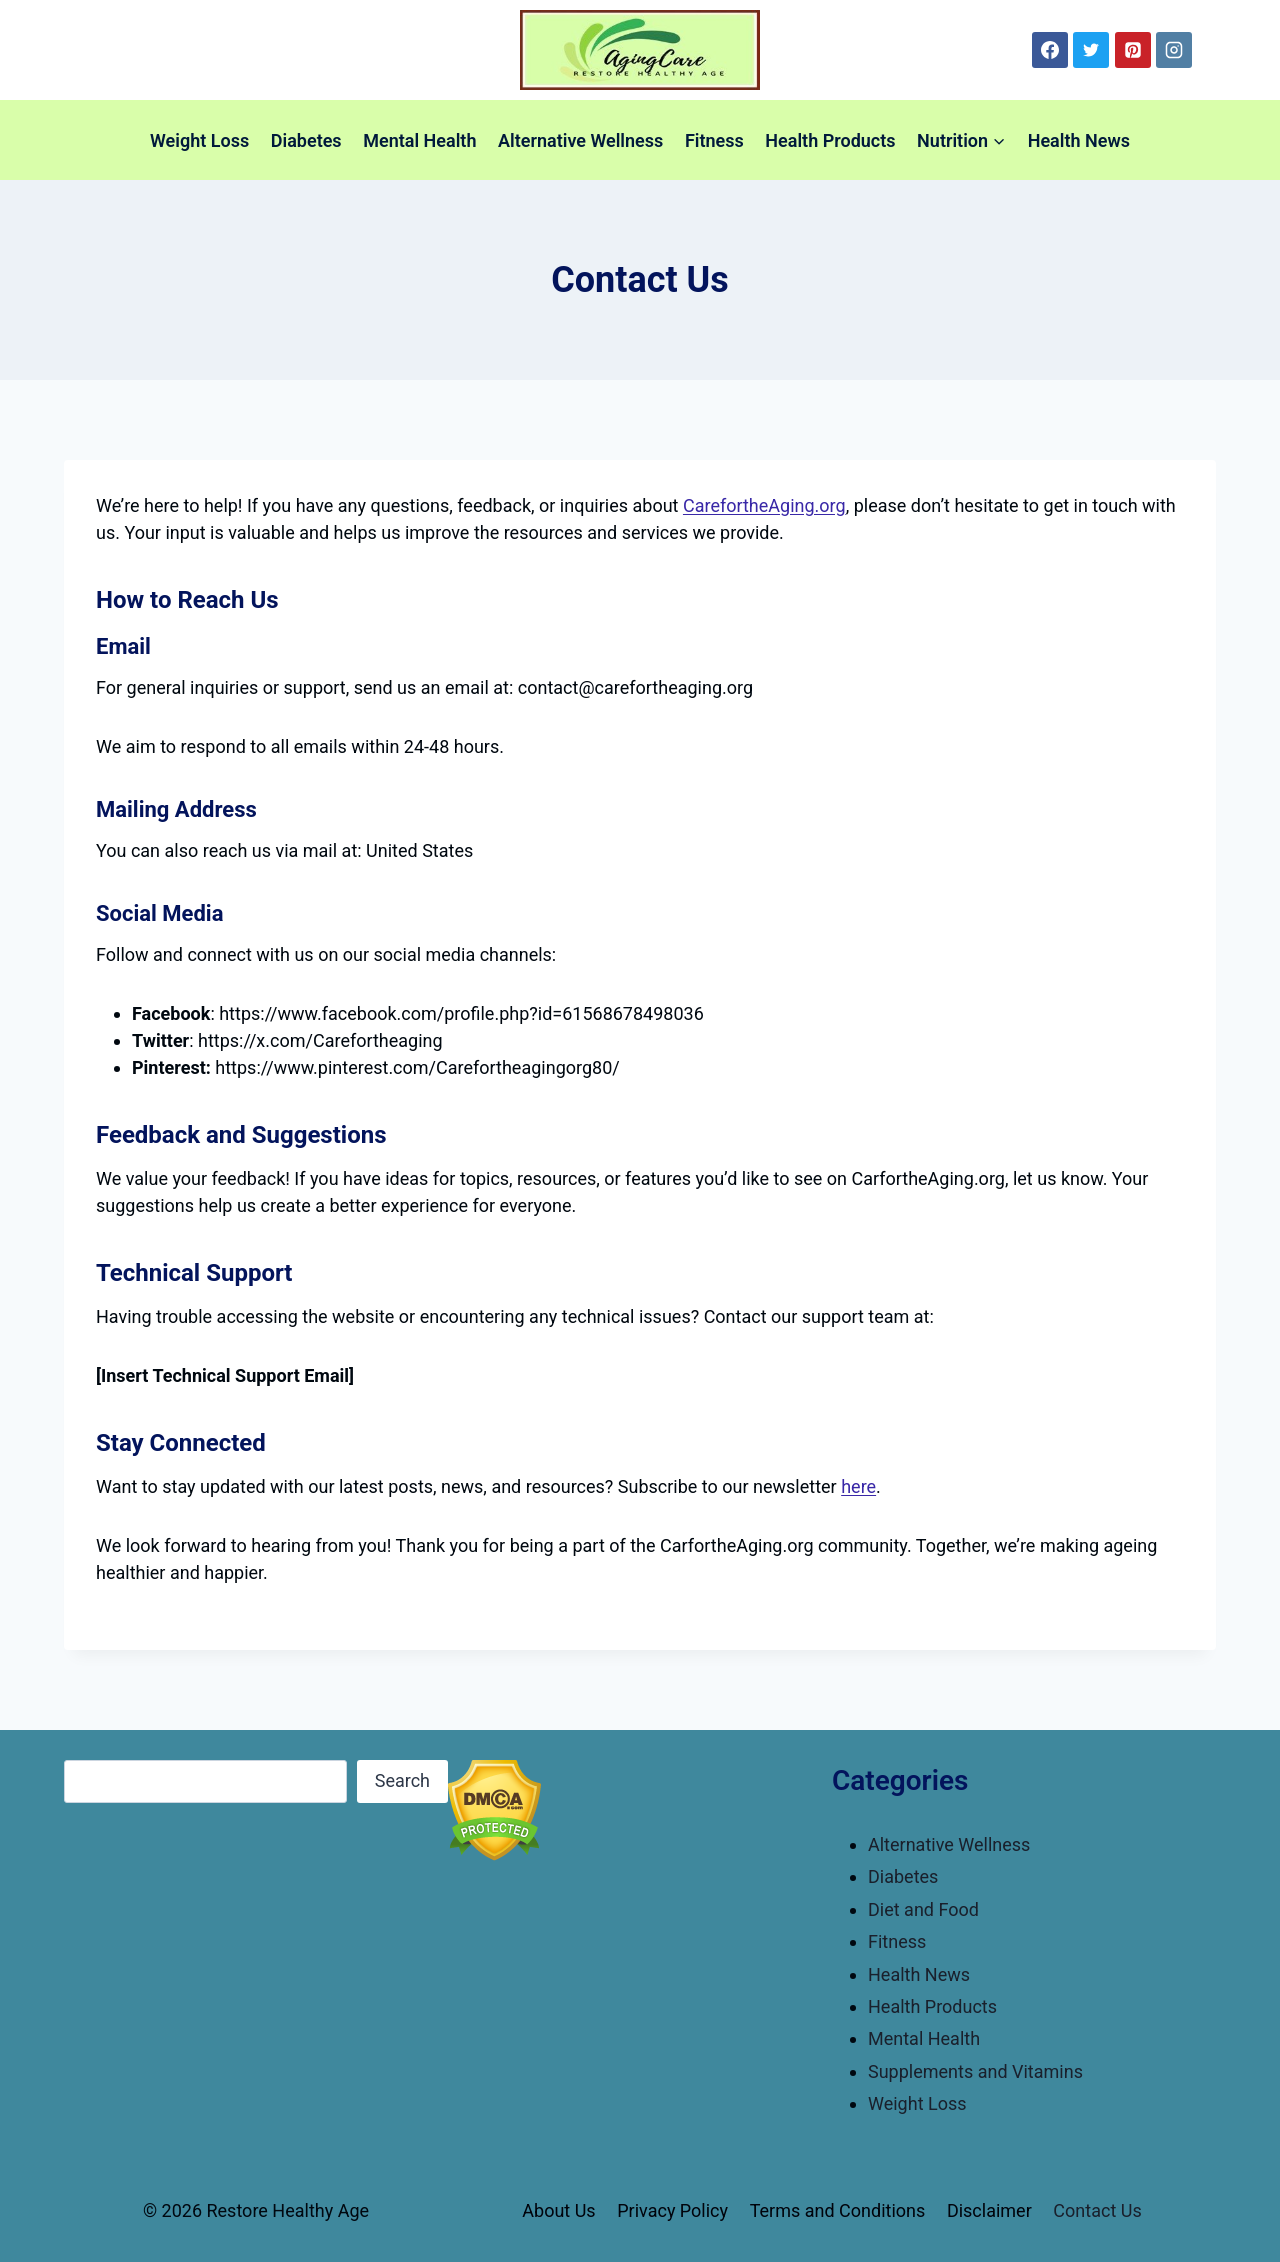 The width and height of the screenshot is (1280, 2262). Describe the element at coordinates (764, 505) in the screenshot. I see `CarefortheAging.org` at that location.